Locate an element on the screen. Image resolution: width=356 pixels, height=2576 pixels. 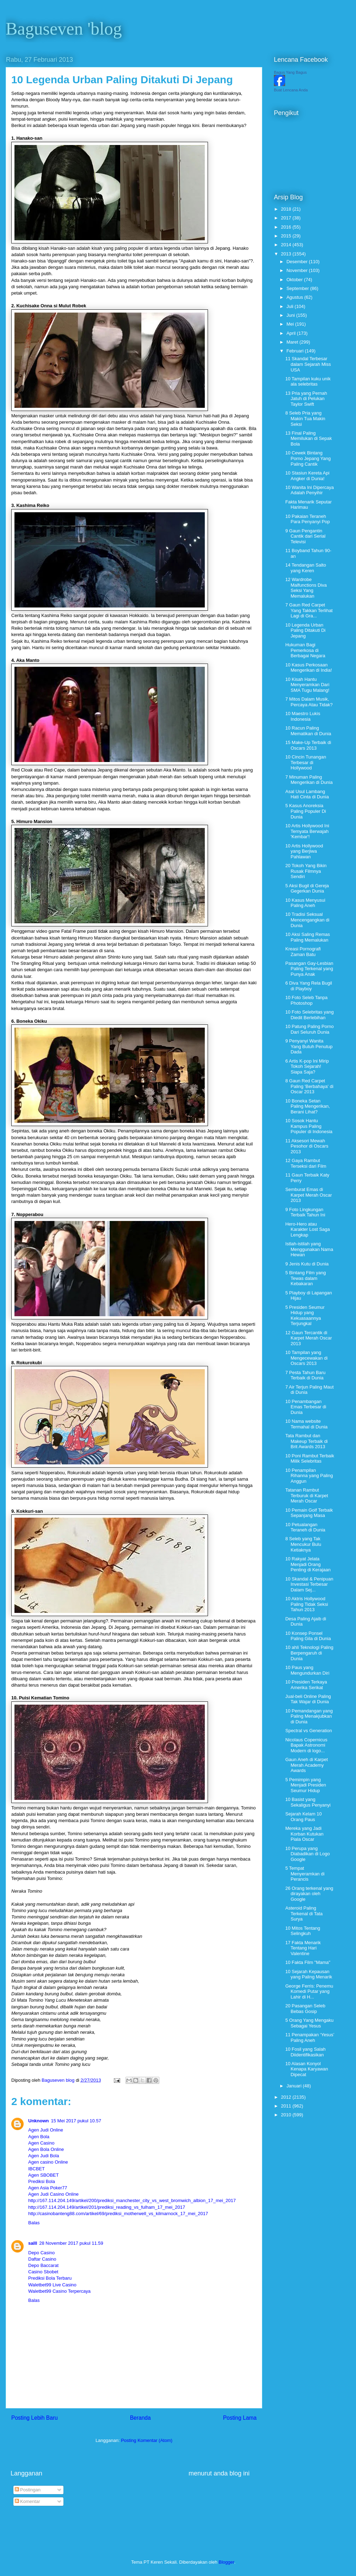
6 Diva Yang Rela Bugil di Playboy is located at coordinates (308, 985).